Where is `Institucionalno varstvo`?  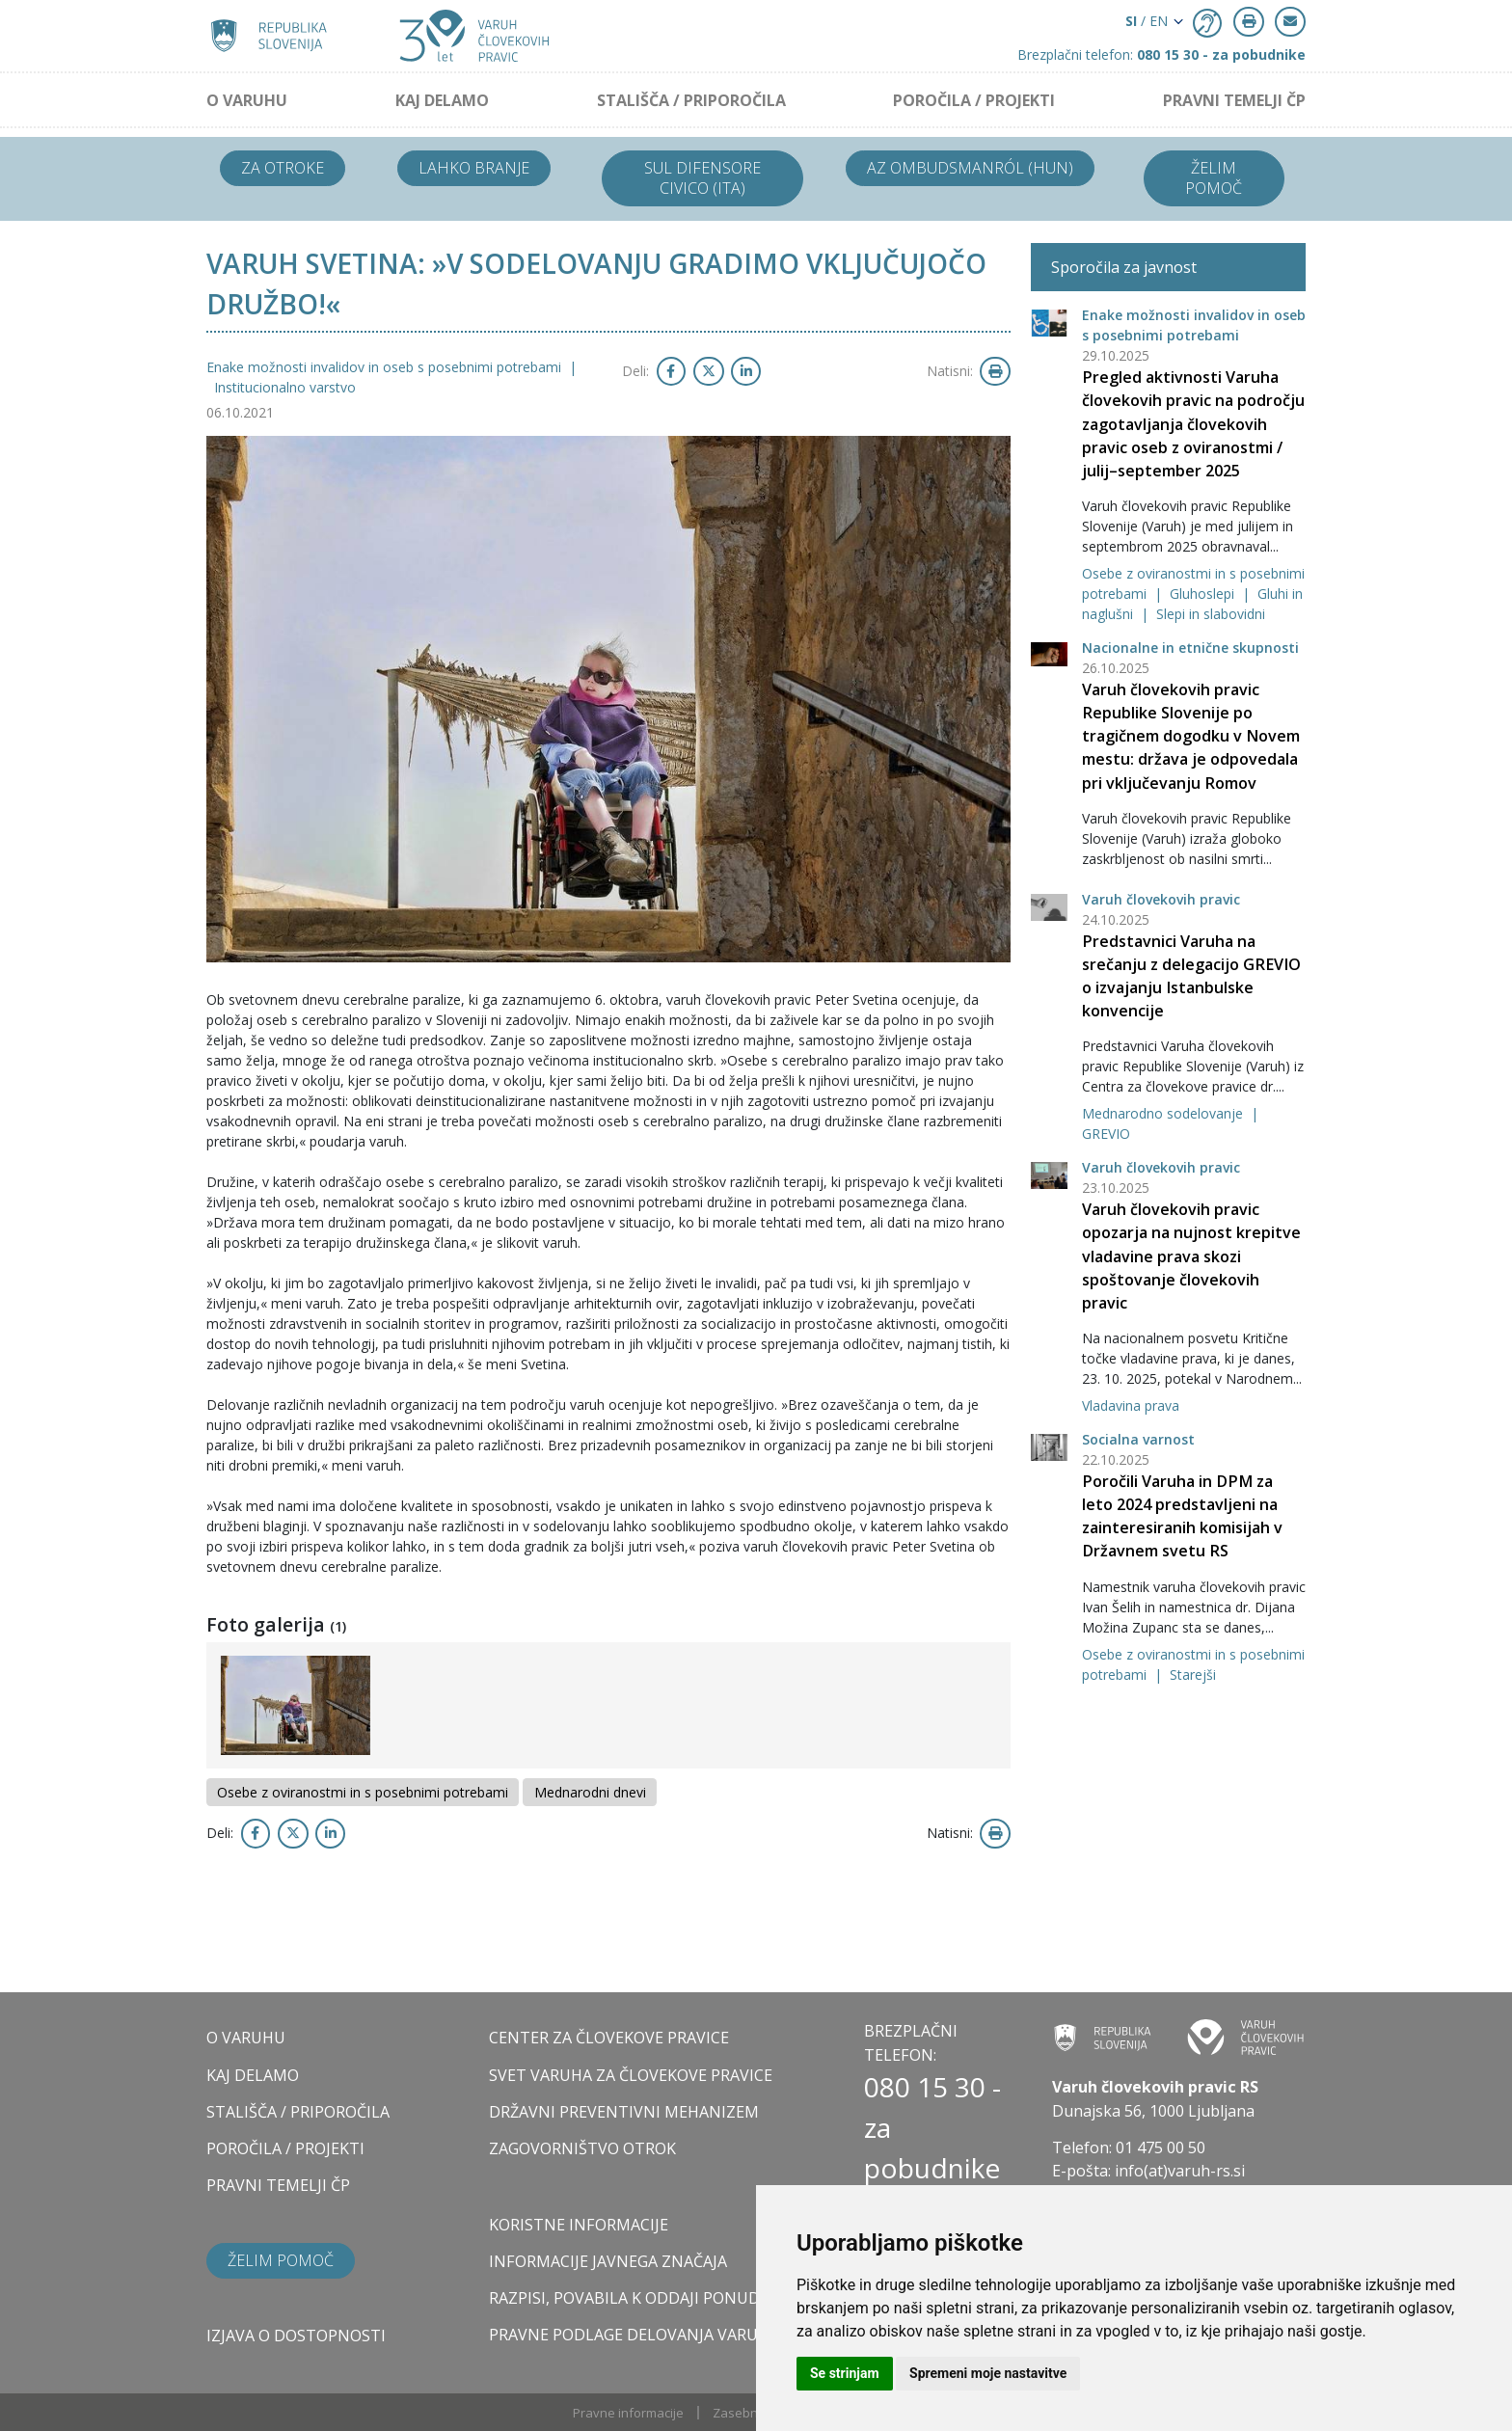 Institucionalno varstvo is located at coordinates (285, 387).